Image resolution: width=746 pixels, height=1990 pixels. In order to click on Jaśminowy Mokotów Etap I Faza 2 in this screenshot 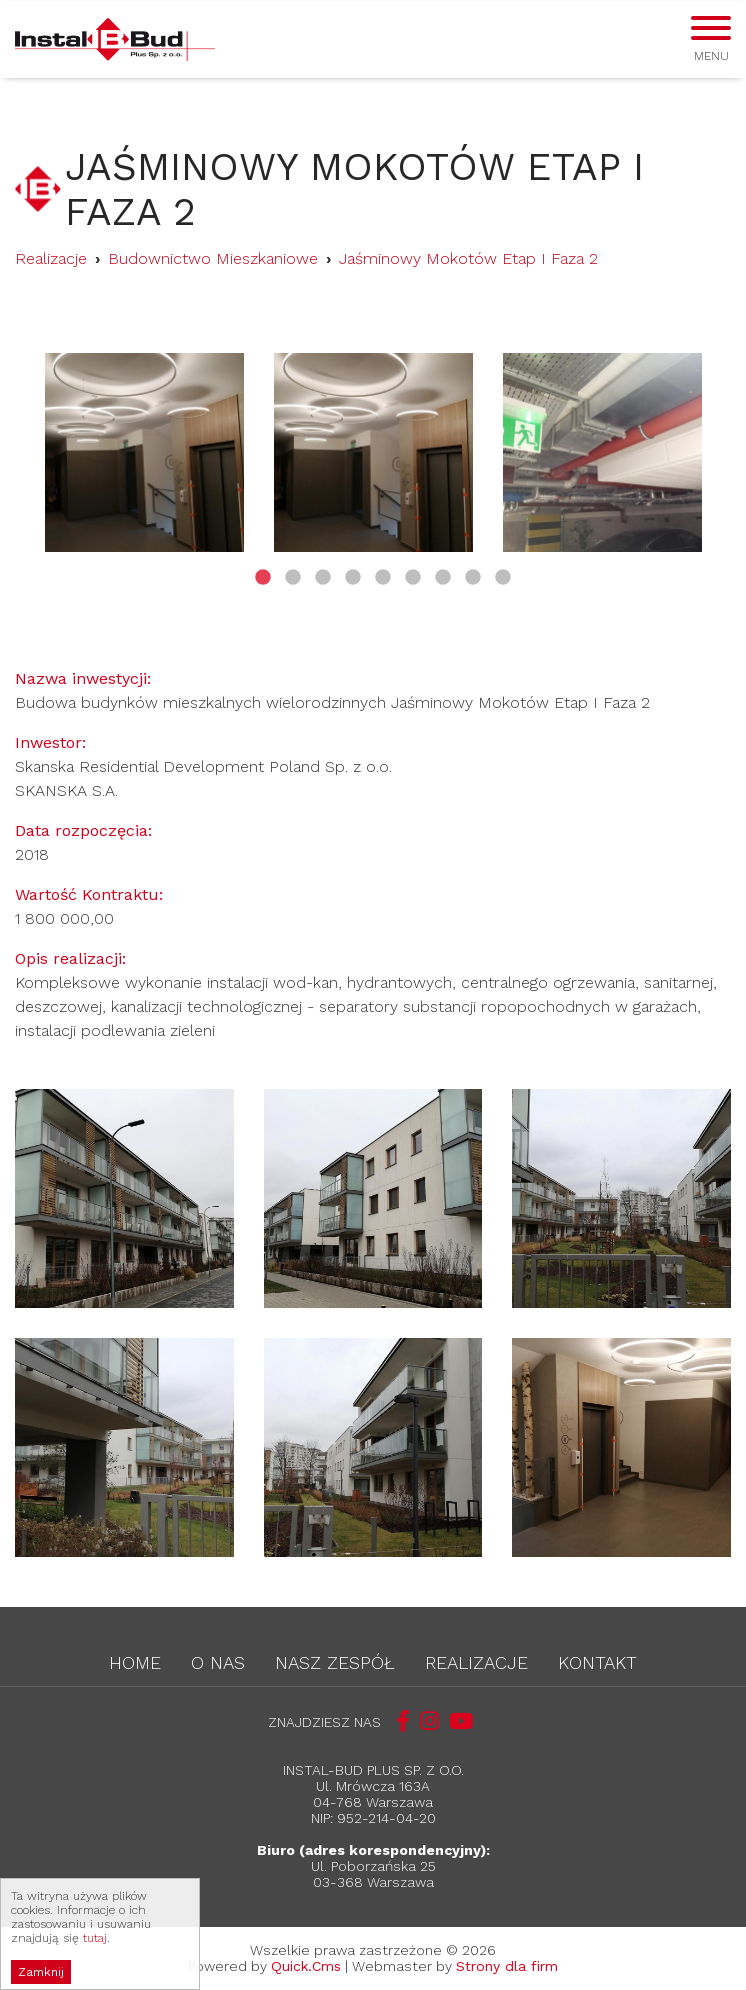, I will do `click(468, 258)`.